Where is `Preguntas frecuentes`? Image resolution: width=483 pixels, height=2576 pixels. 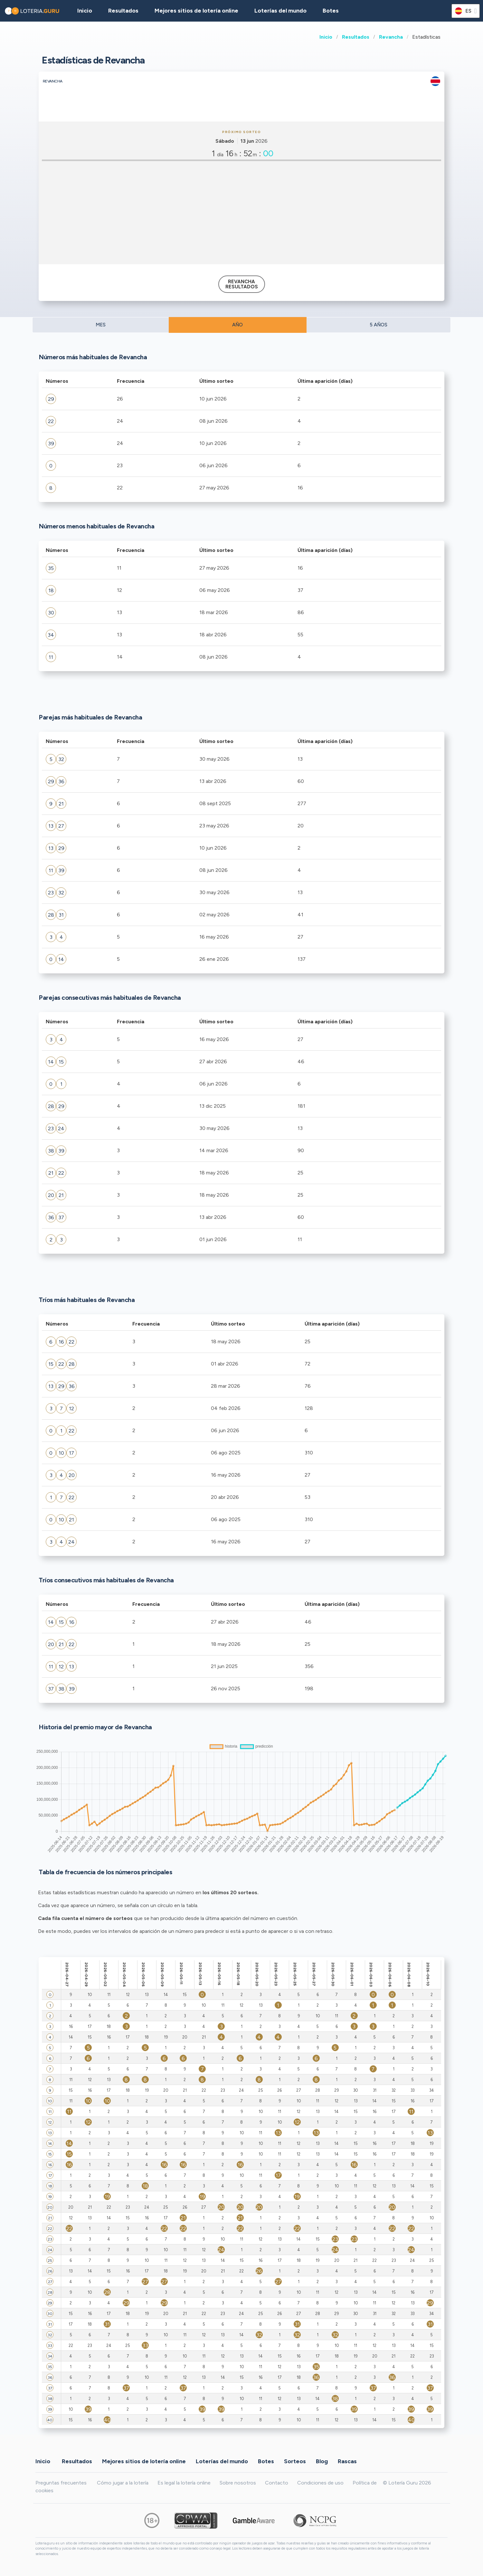 Preguntas frecuentes is located at coordinates (61, 2483).